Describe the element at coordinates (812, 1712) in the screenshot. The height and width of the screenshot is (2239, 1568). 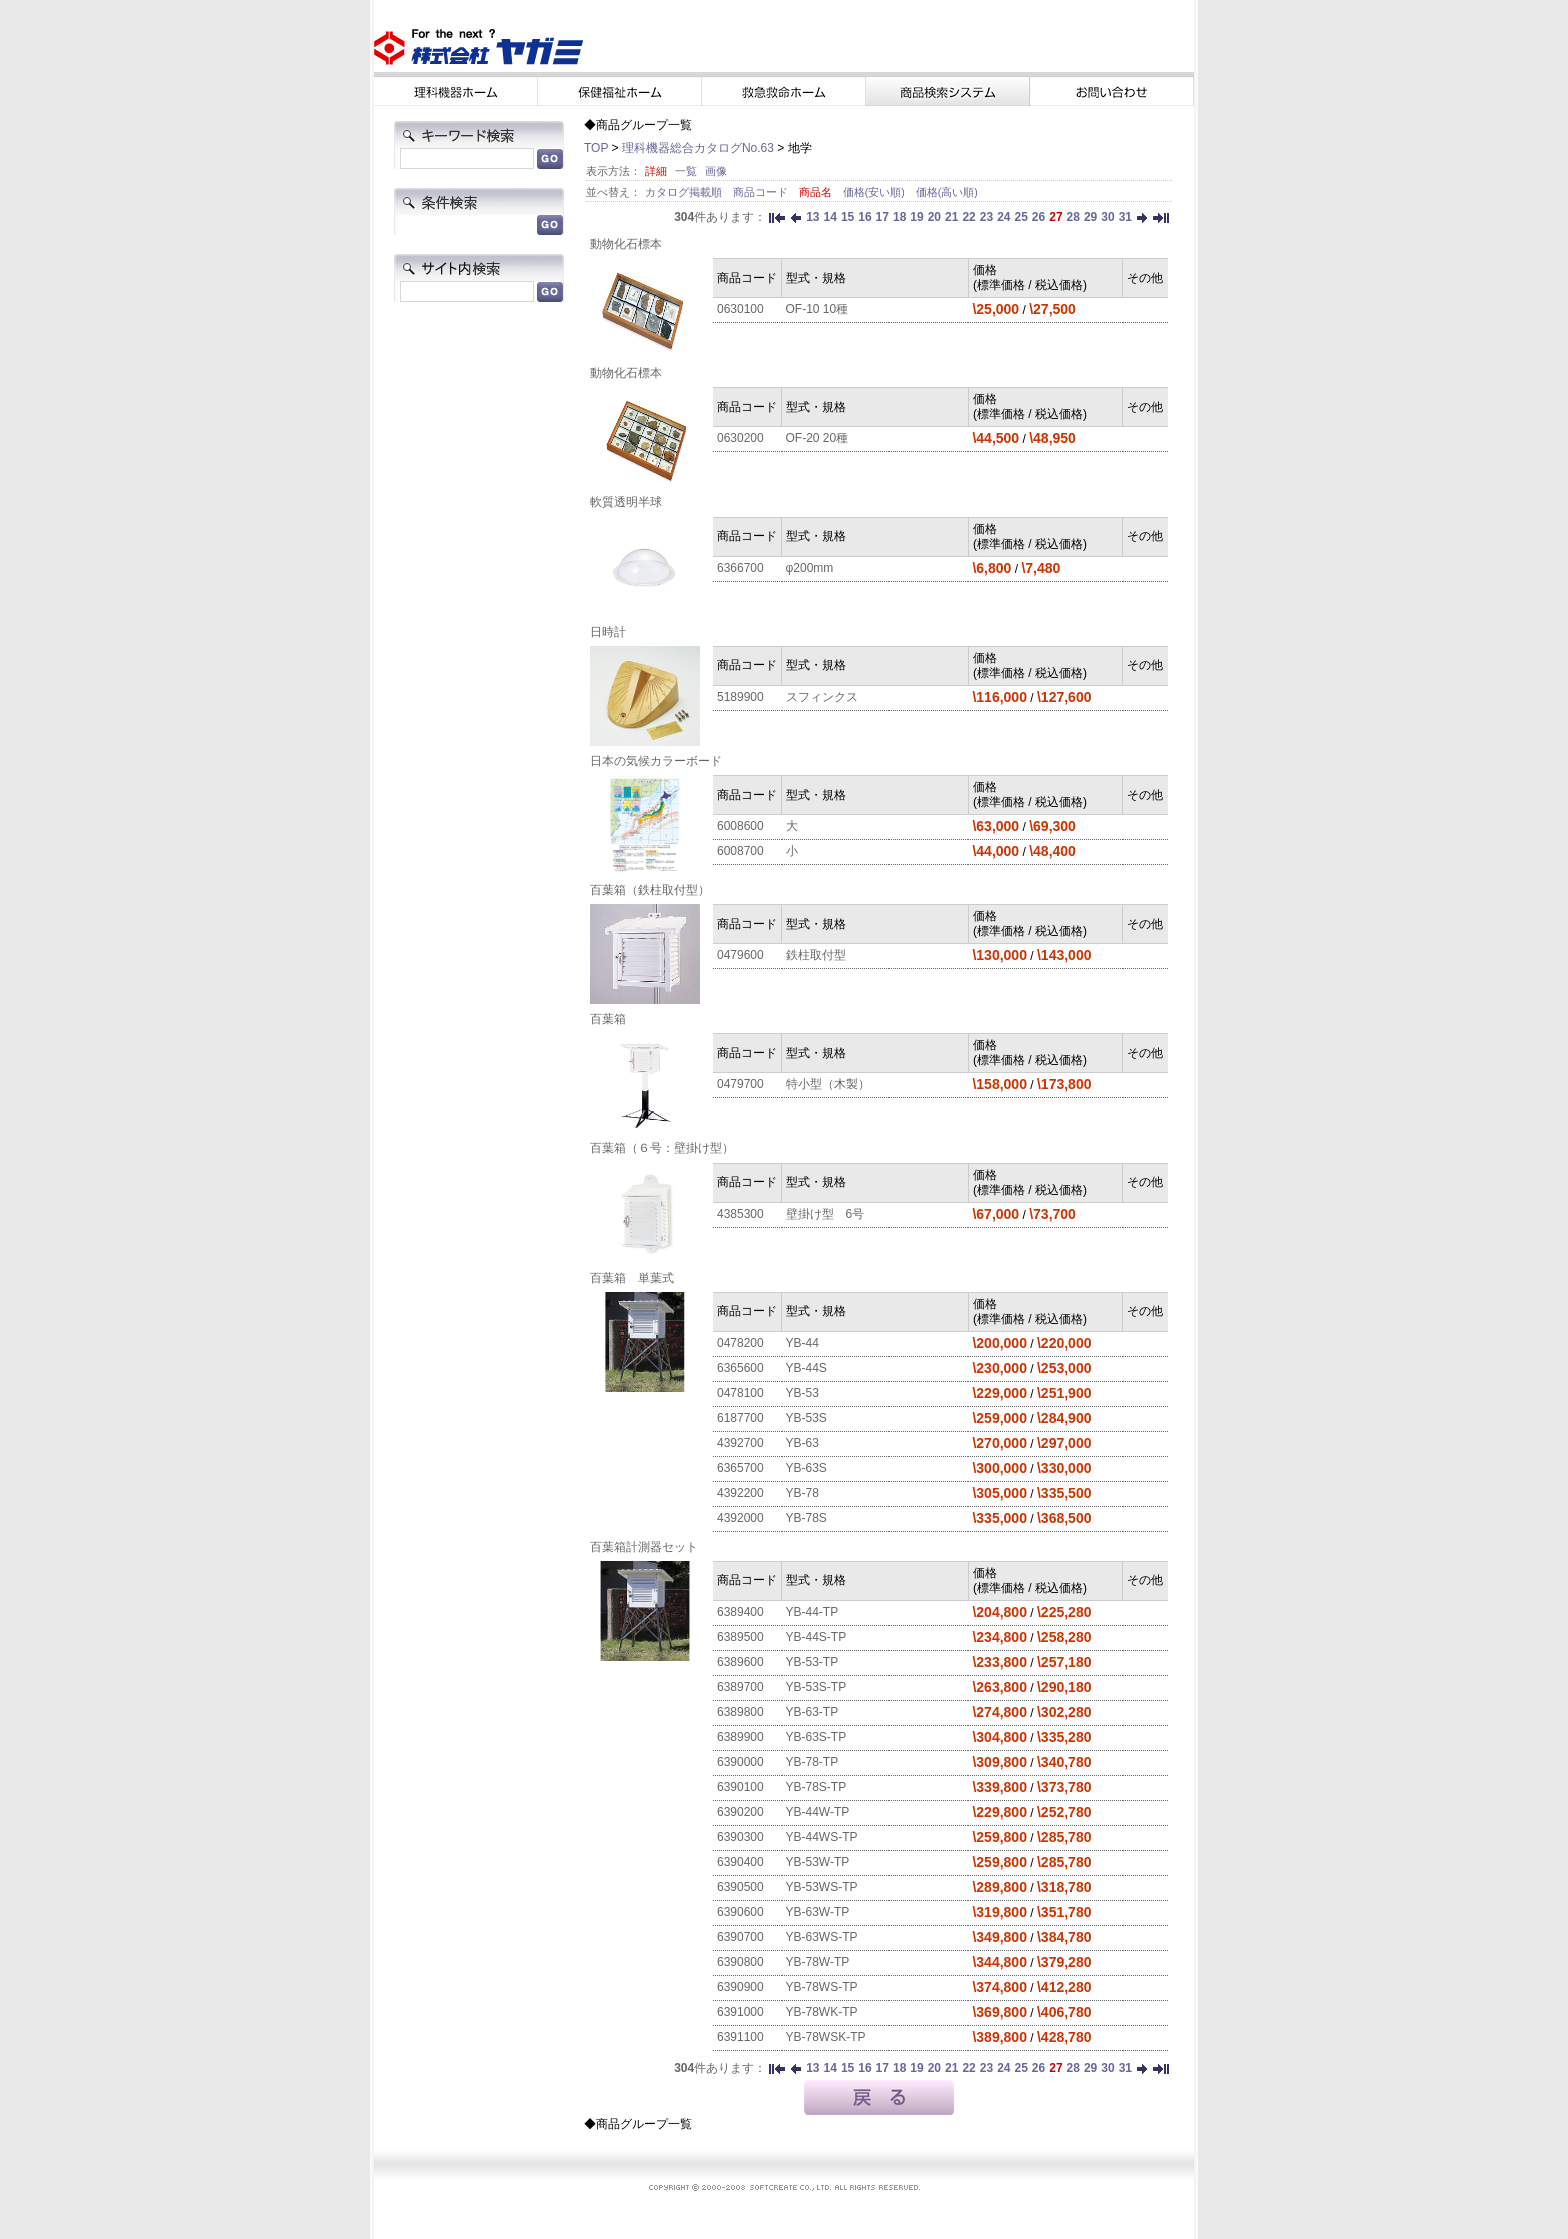
I see `YB-63-TP` at that location.